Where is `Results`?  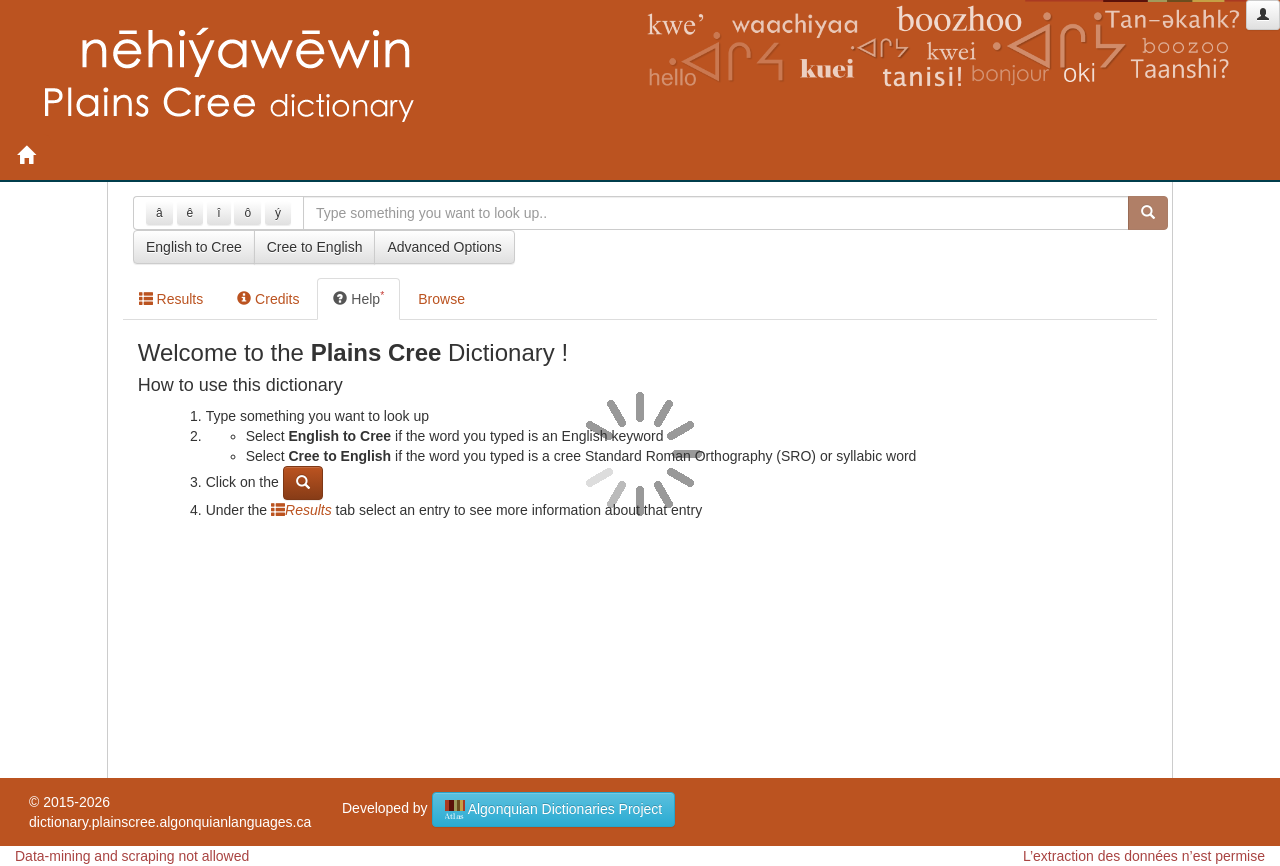 Results is located at coordinates (171, 299).